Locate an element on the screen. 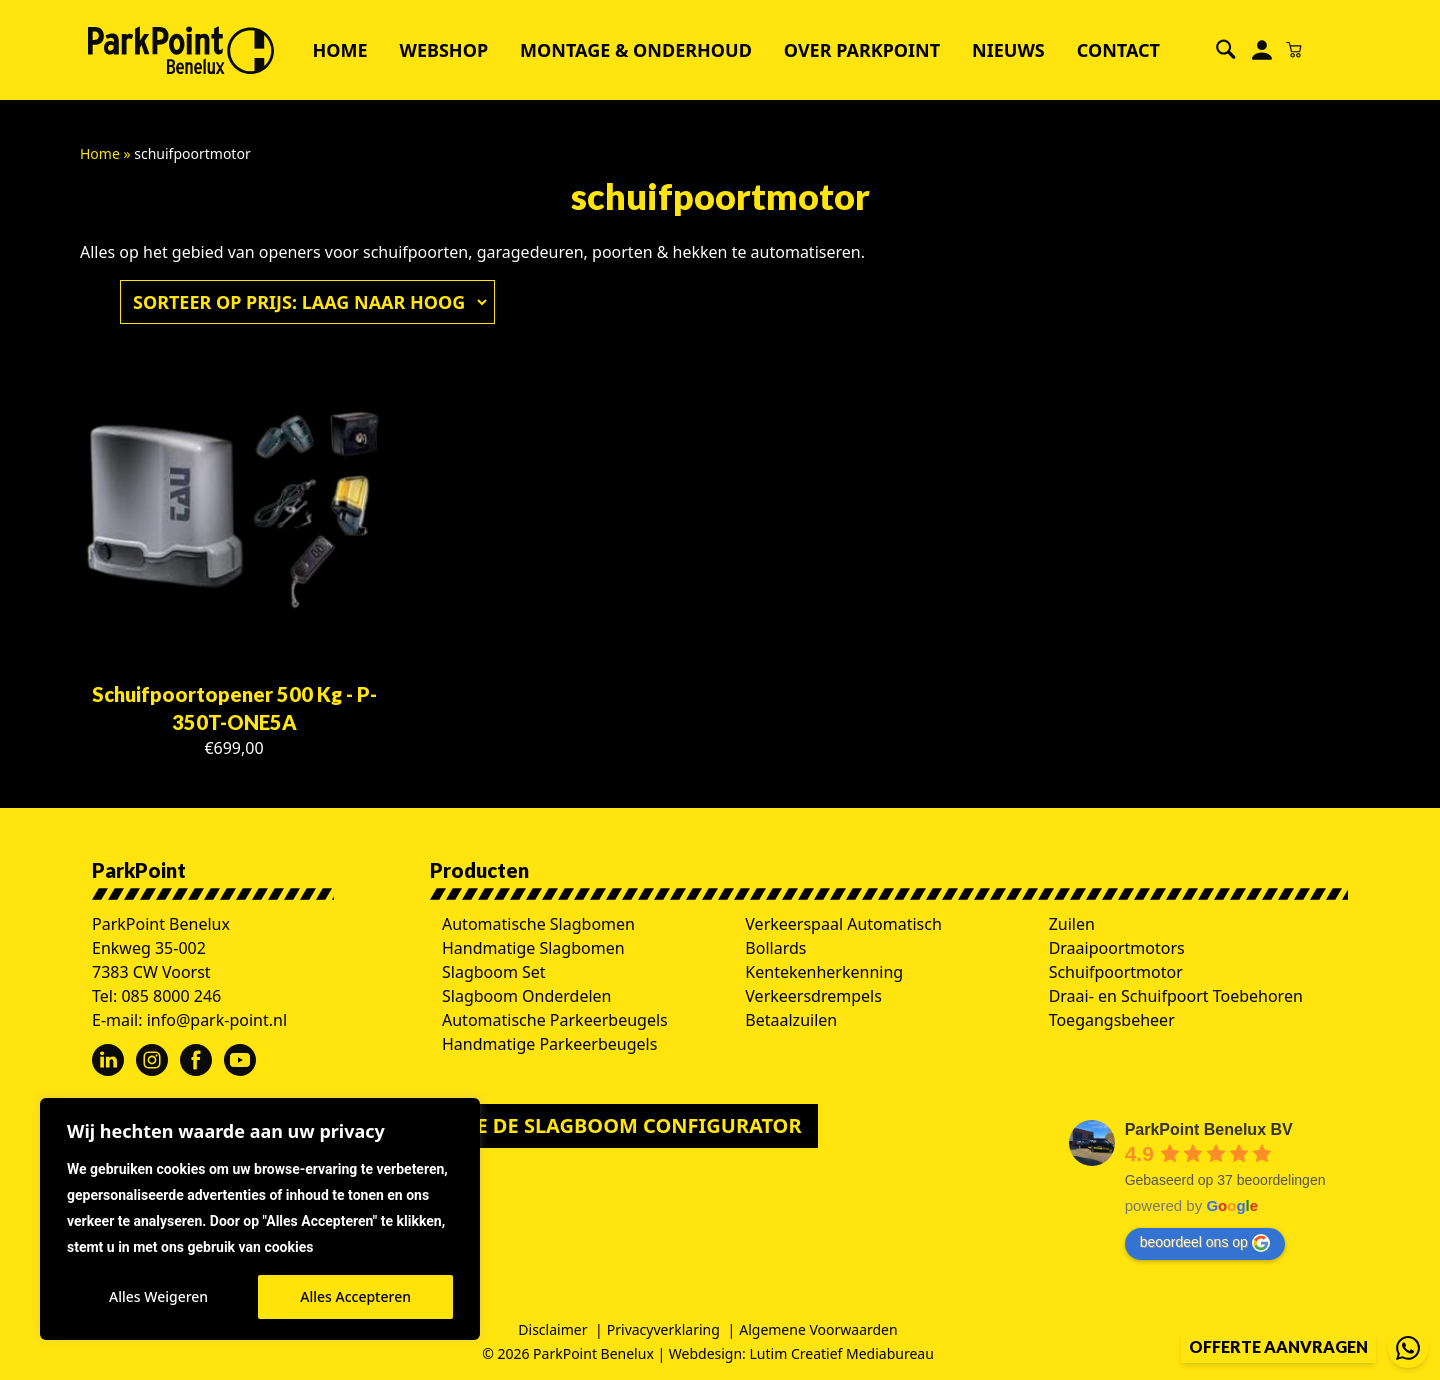 The height and width of the screenshot is (1380, 1440). Betaalzuilen is located at coordinates (791, 1020).